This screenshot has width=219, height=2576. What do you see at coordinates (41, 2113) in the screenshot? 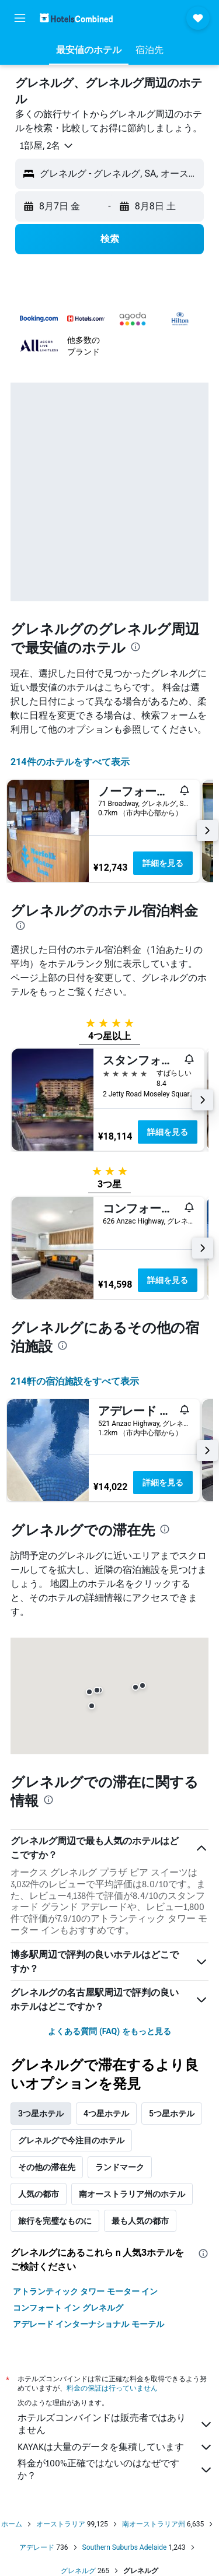
I see `3つ星ホテル [tab]` at bounding box center [41, 2113].